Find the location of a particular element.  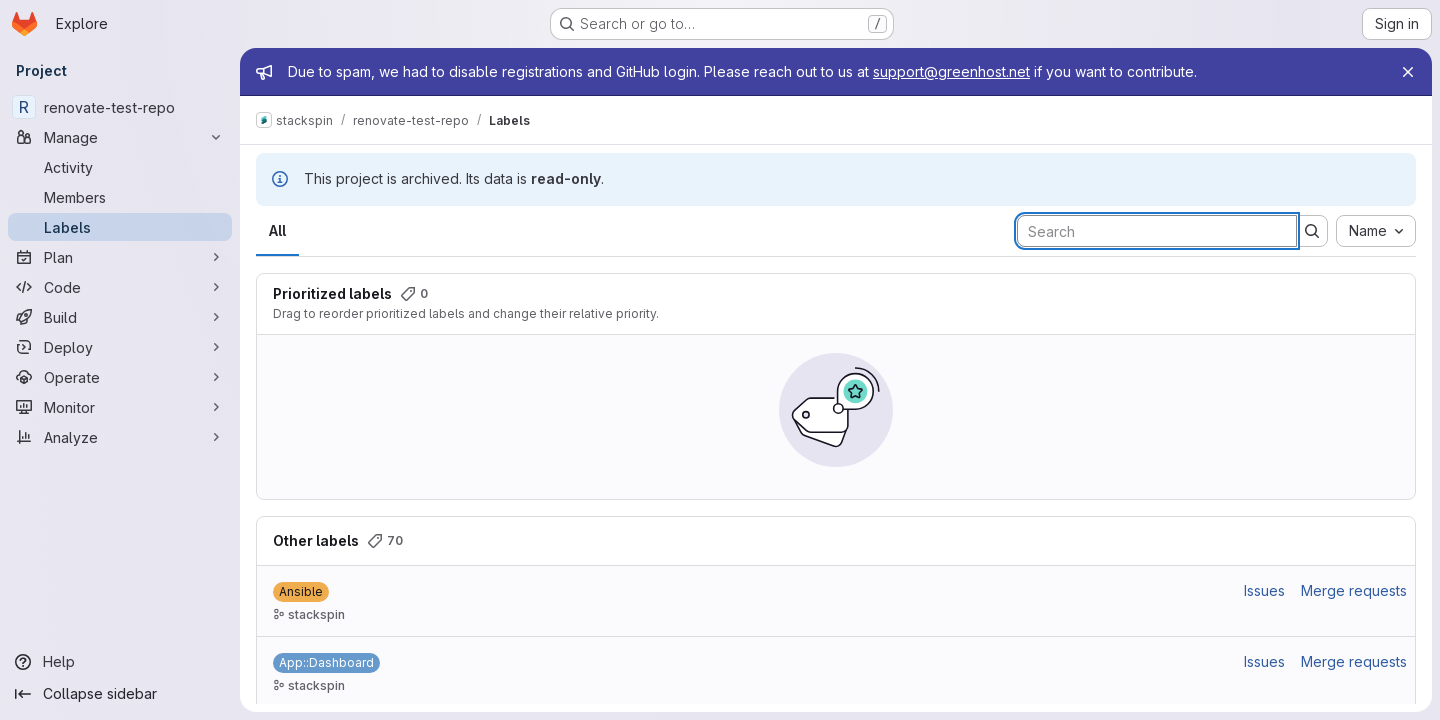

[Members] is located at coordinates (120, 197).